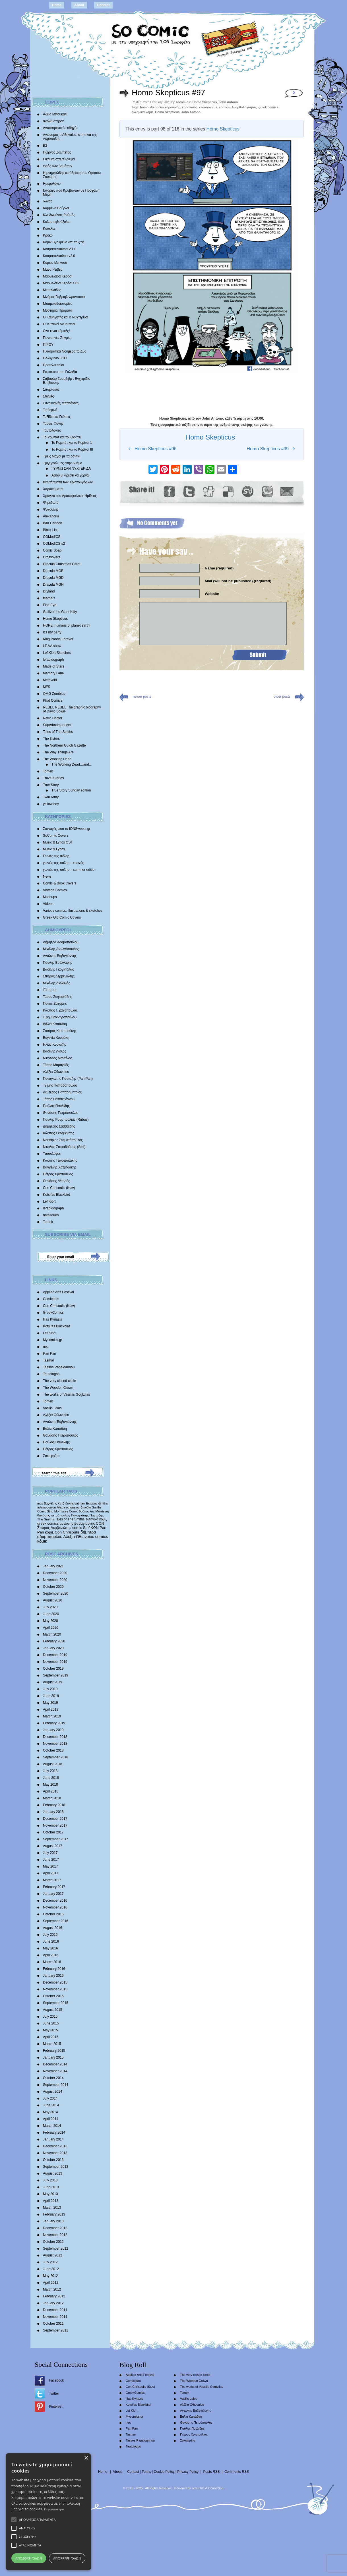 Image resolution: width=347 pixels, height=2576 pixels. What do you see at coordinates (68, 1507) in the screenshot?
I see `Alexia othonaiou [Alexia othonaiou (303 items)]` at bounding box center [68, 1507].